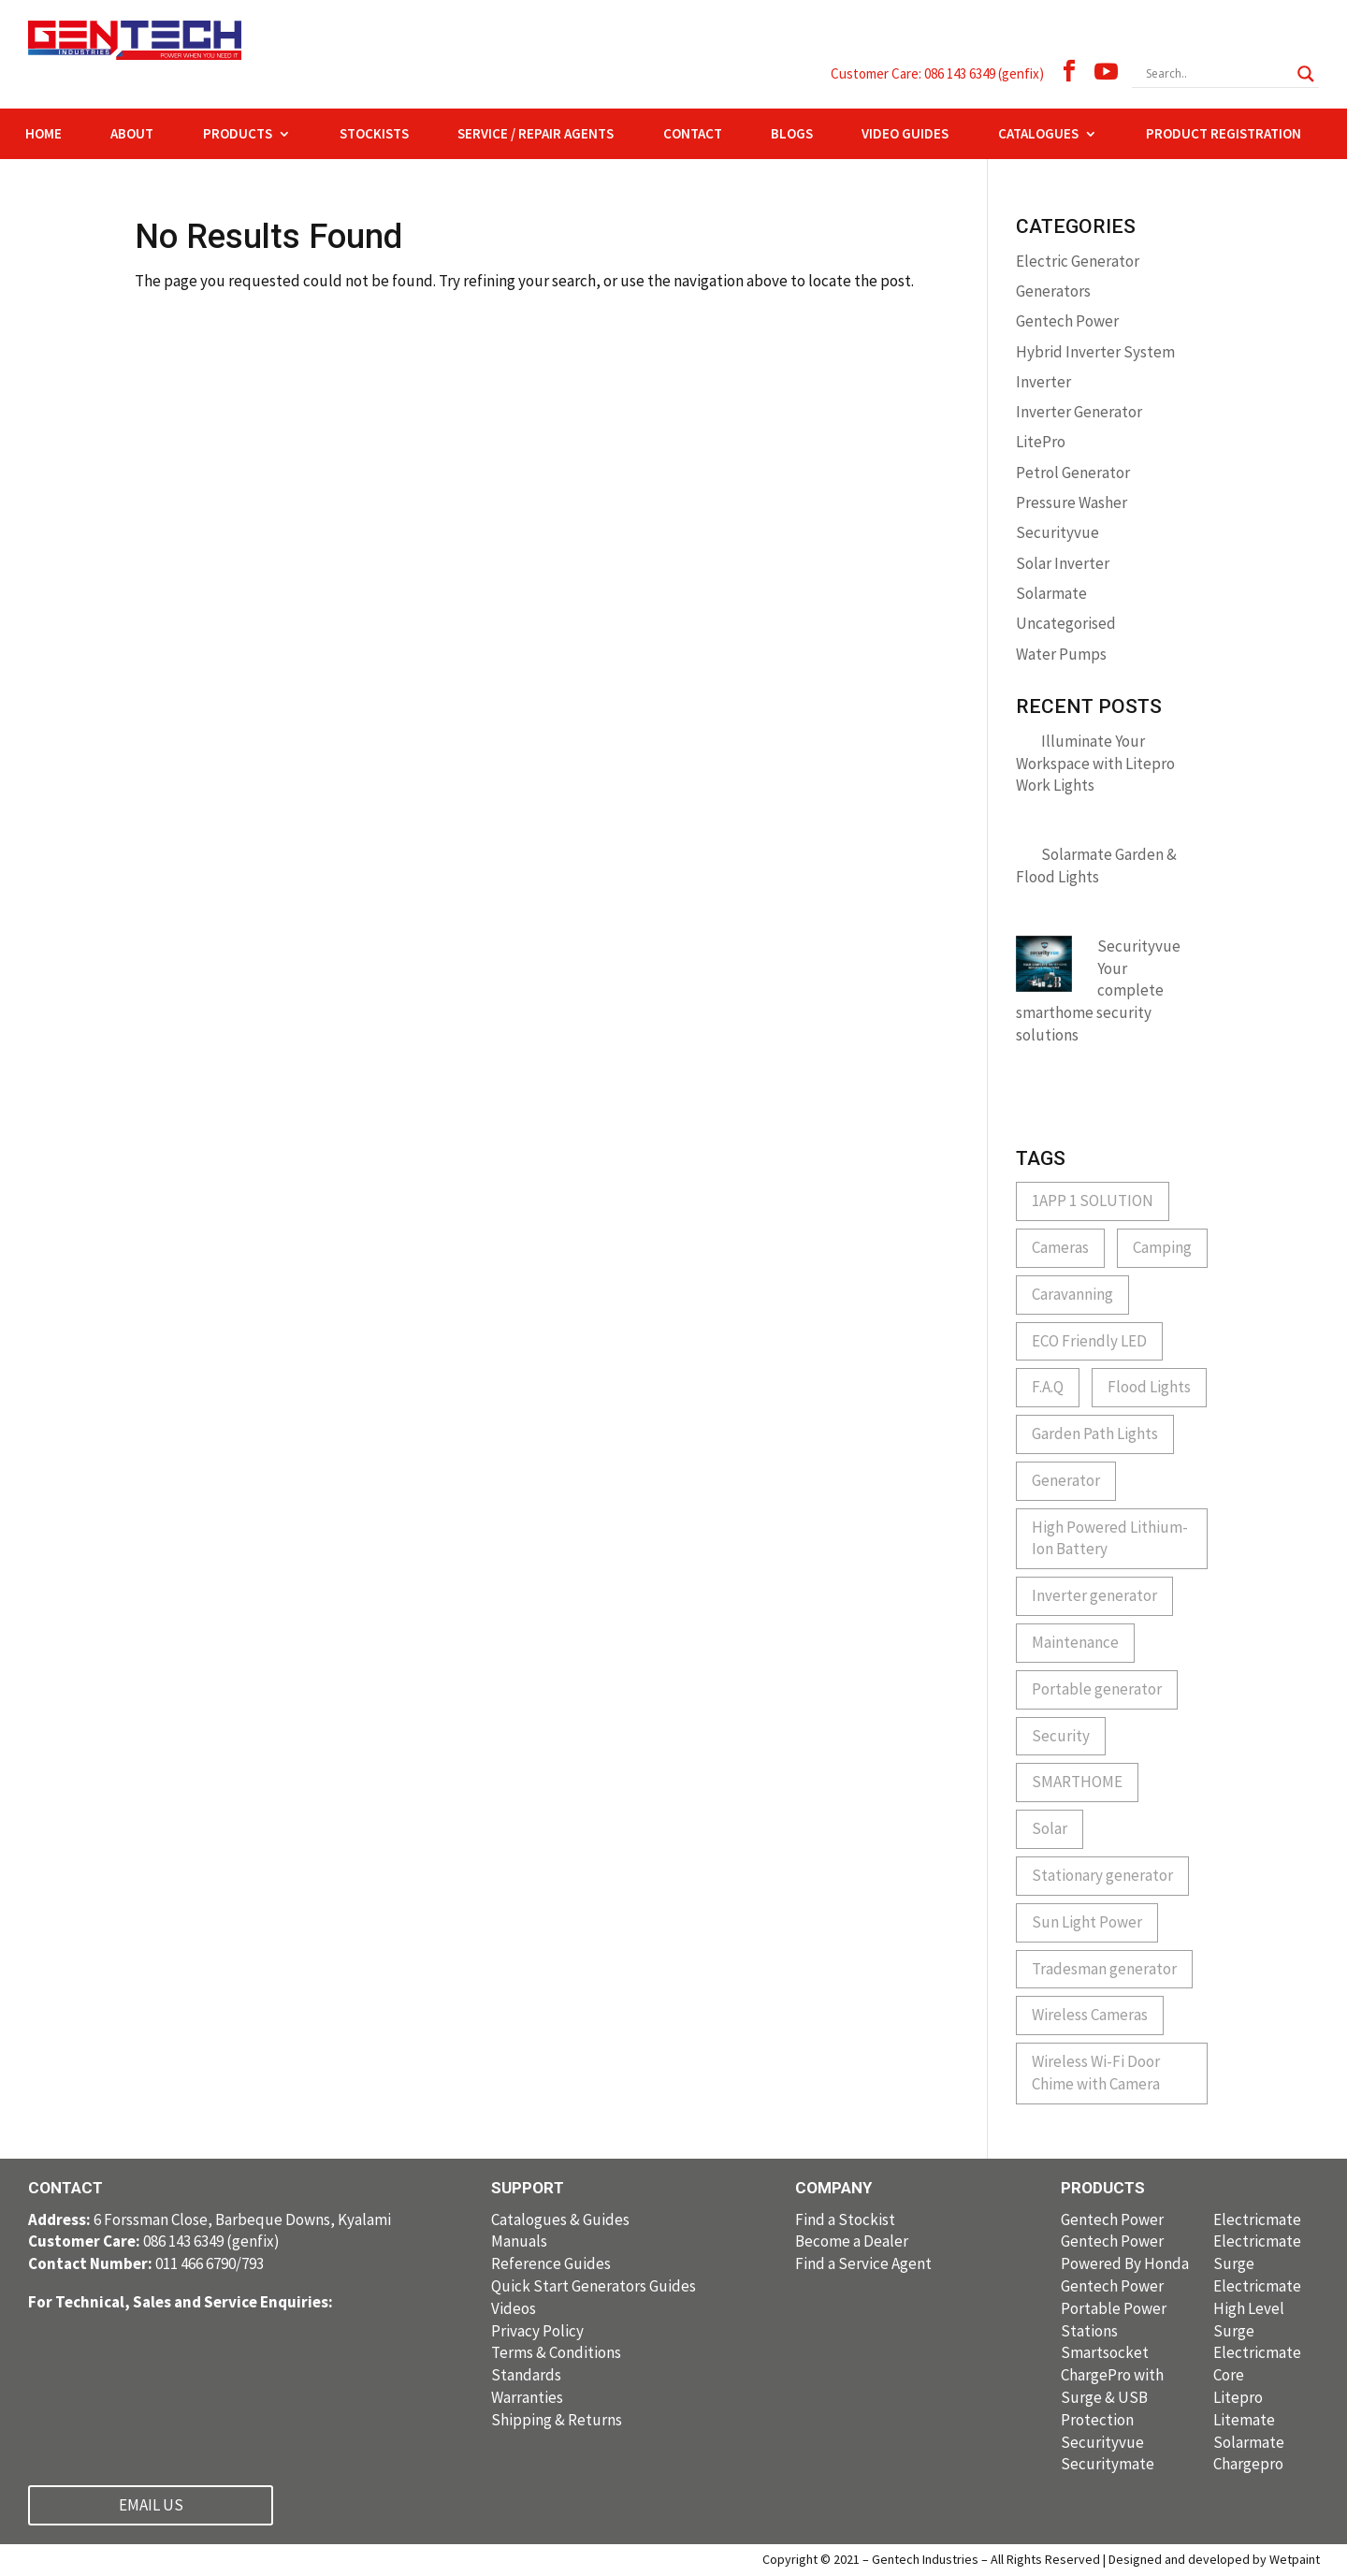  I want to click on Flood Lights [Flood Lights (1 item)], so click(1149, 1386).